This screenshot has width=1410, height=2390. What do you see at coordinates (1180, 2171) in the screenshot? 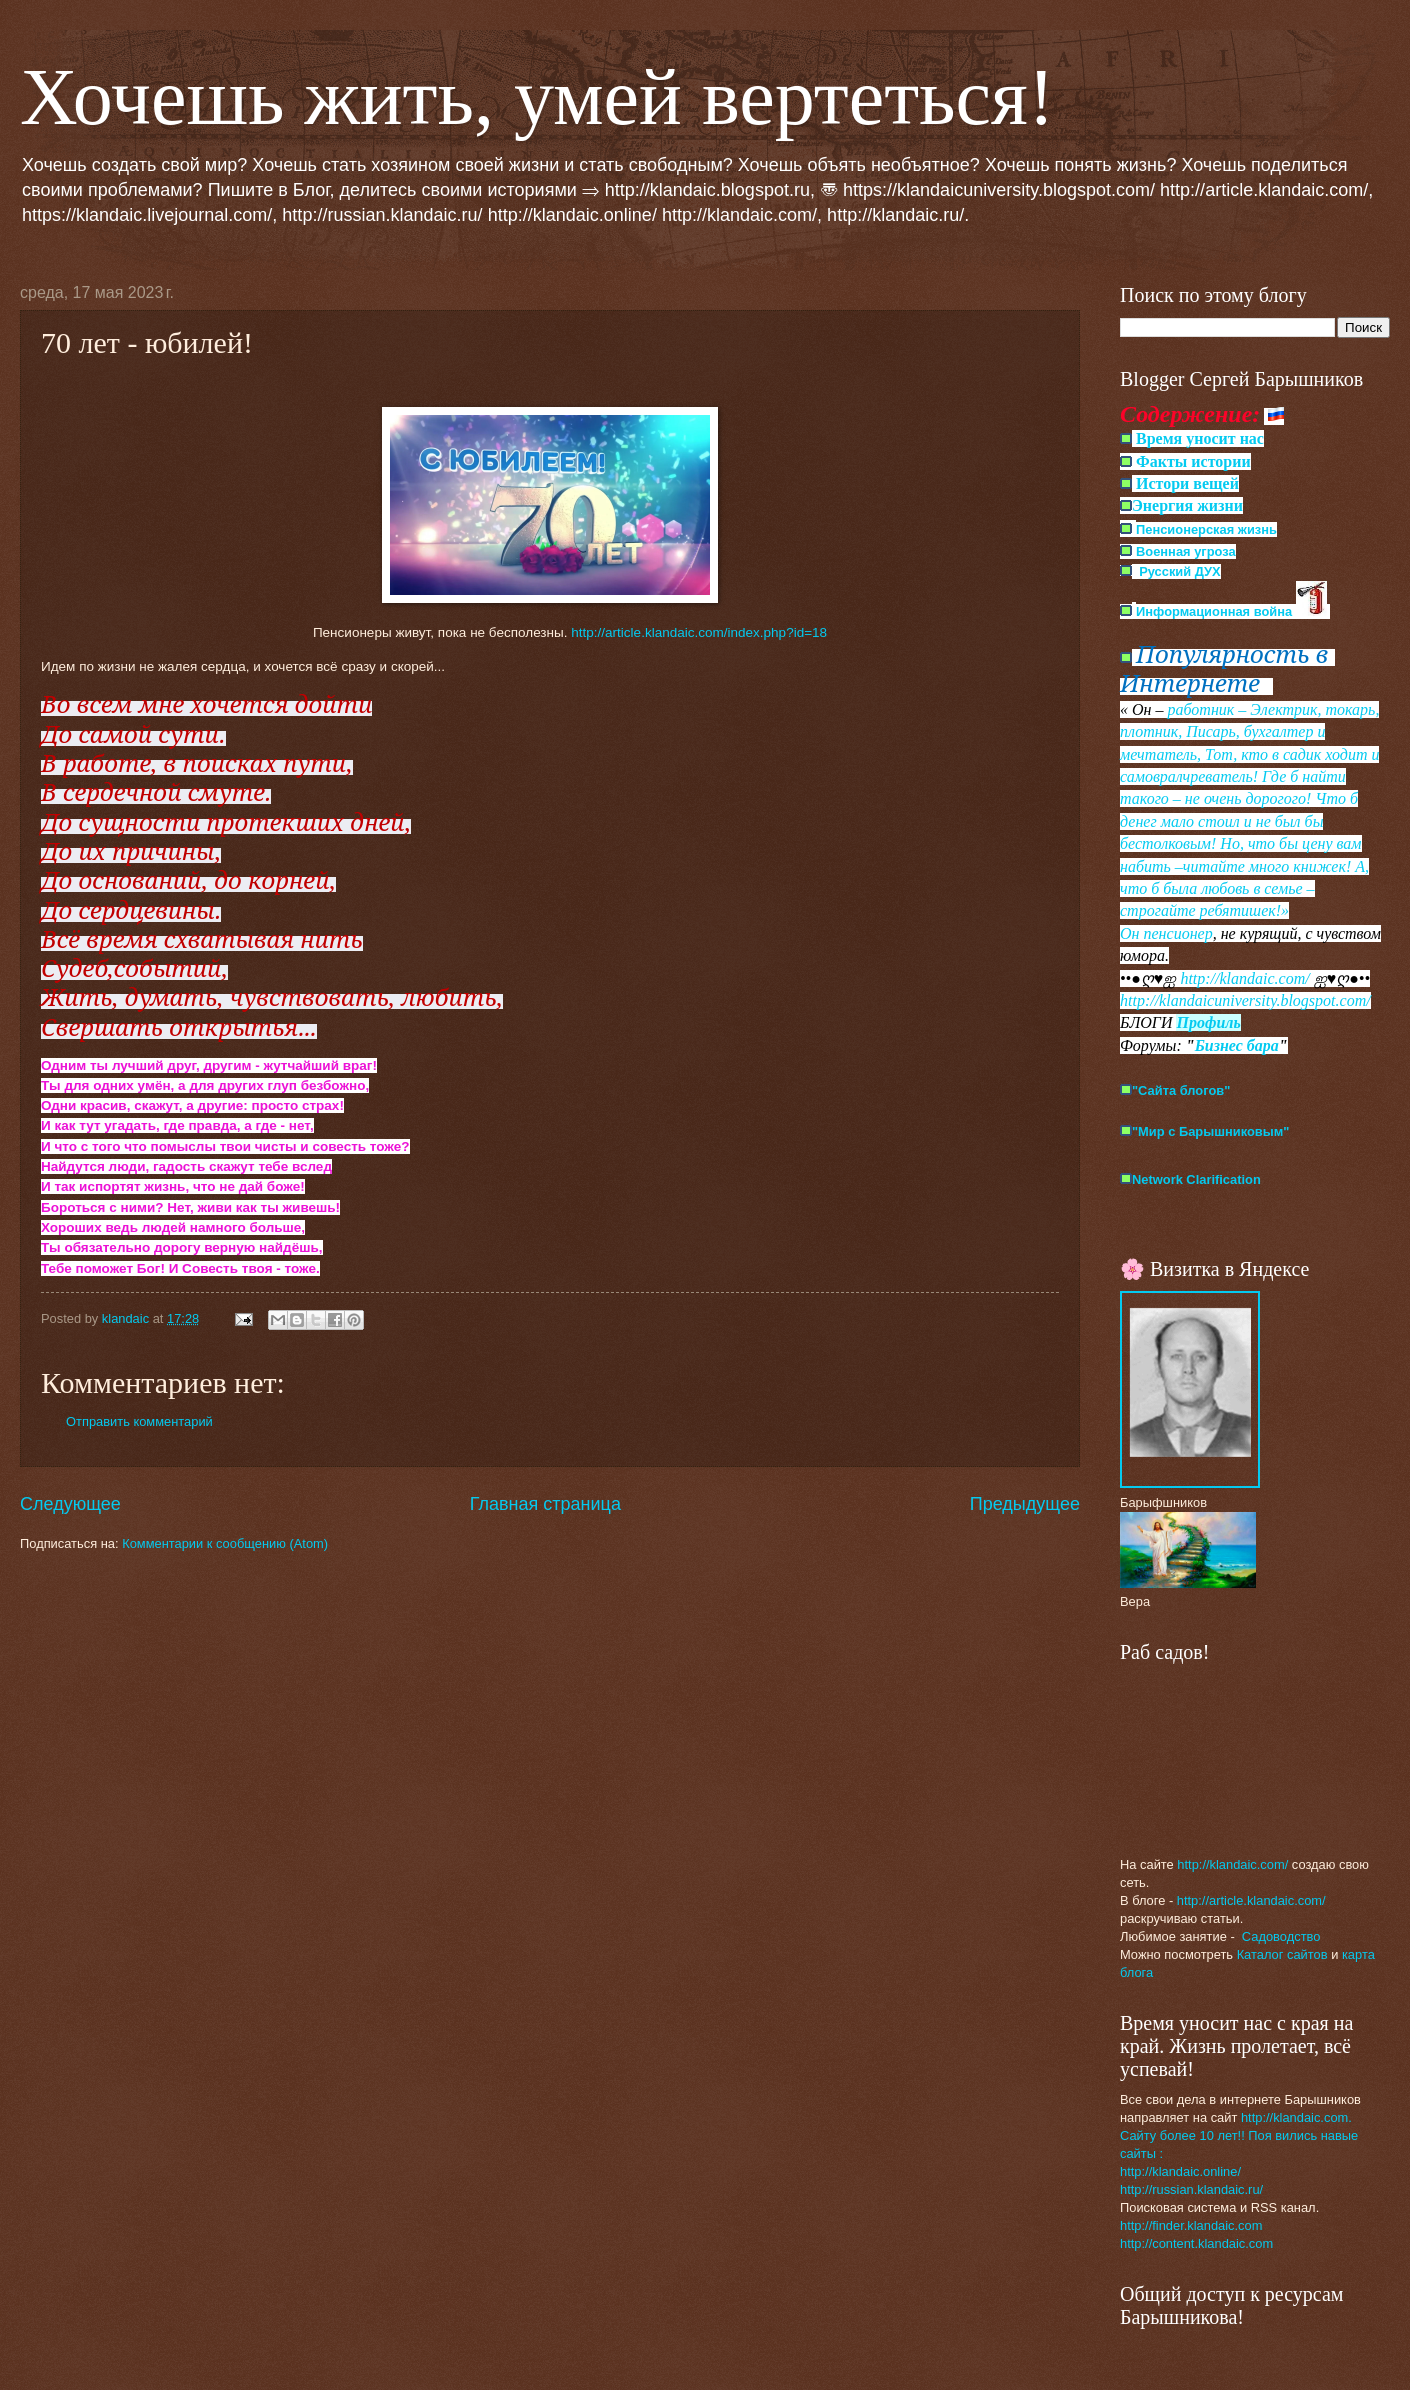
I see `http://klandaic.online/` at bounding box center [1180, 2171].